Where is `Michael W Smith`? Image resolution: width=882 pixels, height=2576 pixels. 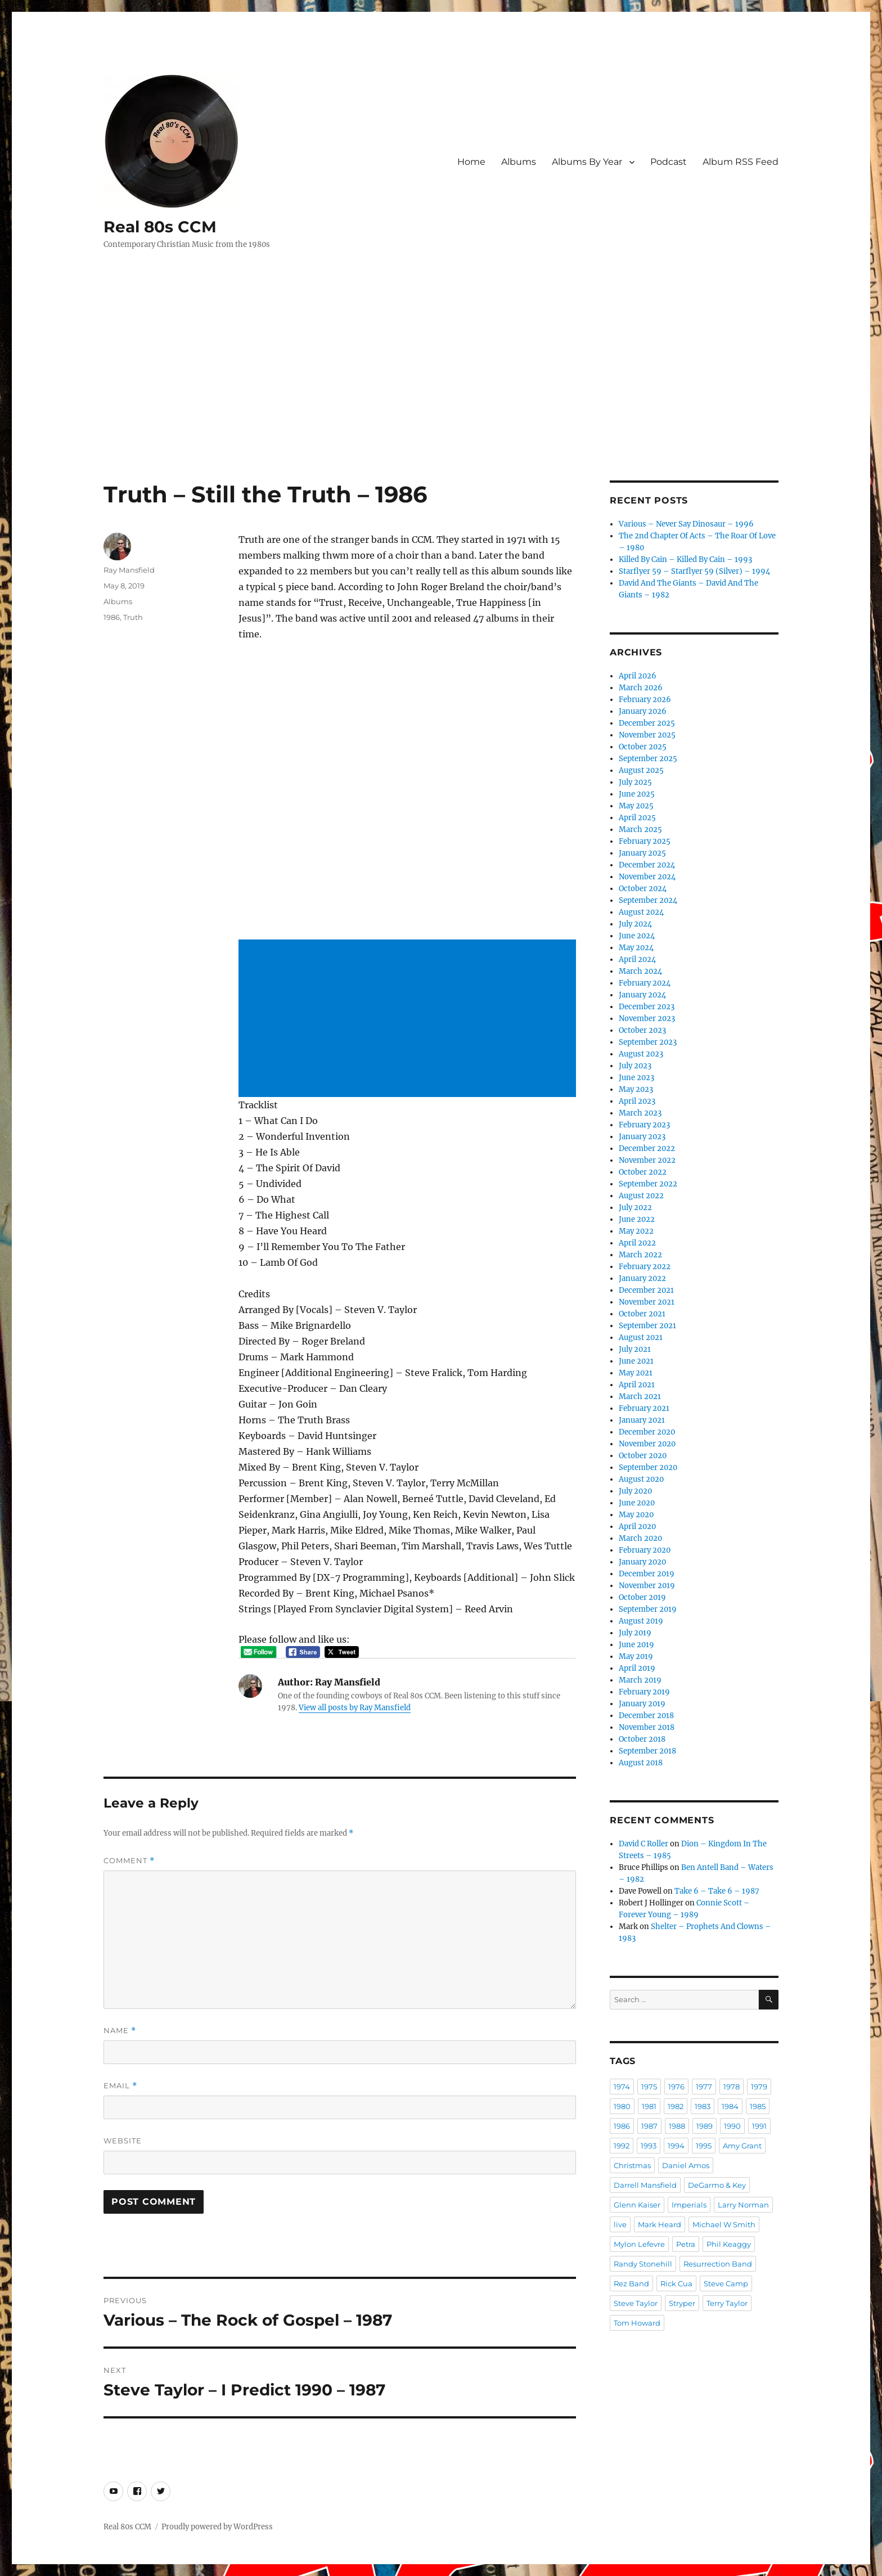 Michael W Smith is located at coordinates (723, 2224).